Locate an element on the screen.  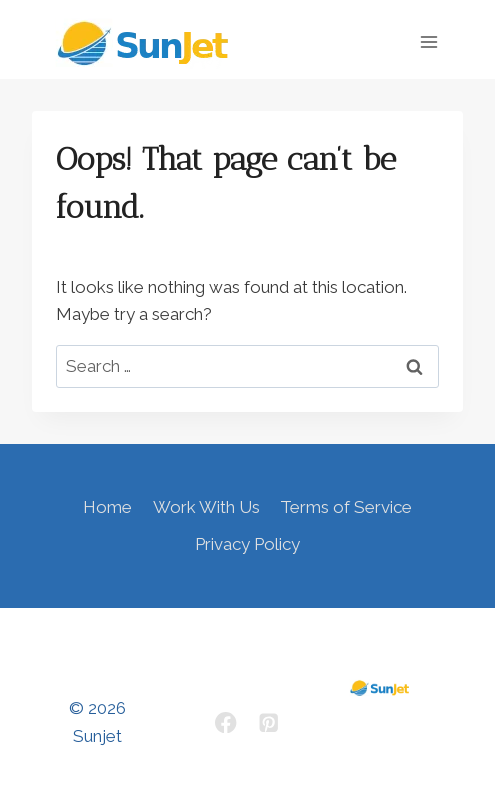
Home is located at coordinates (107, 507).